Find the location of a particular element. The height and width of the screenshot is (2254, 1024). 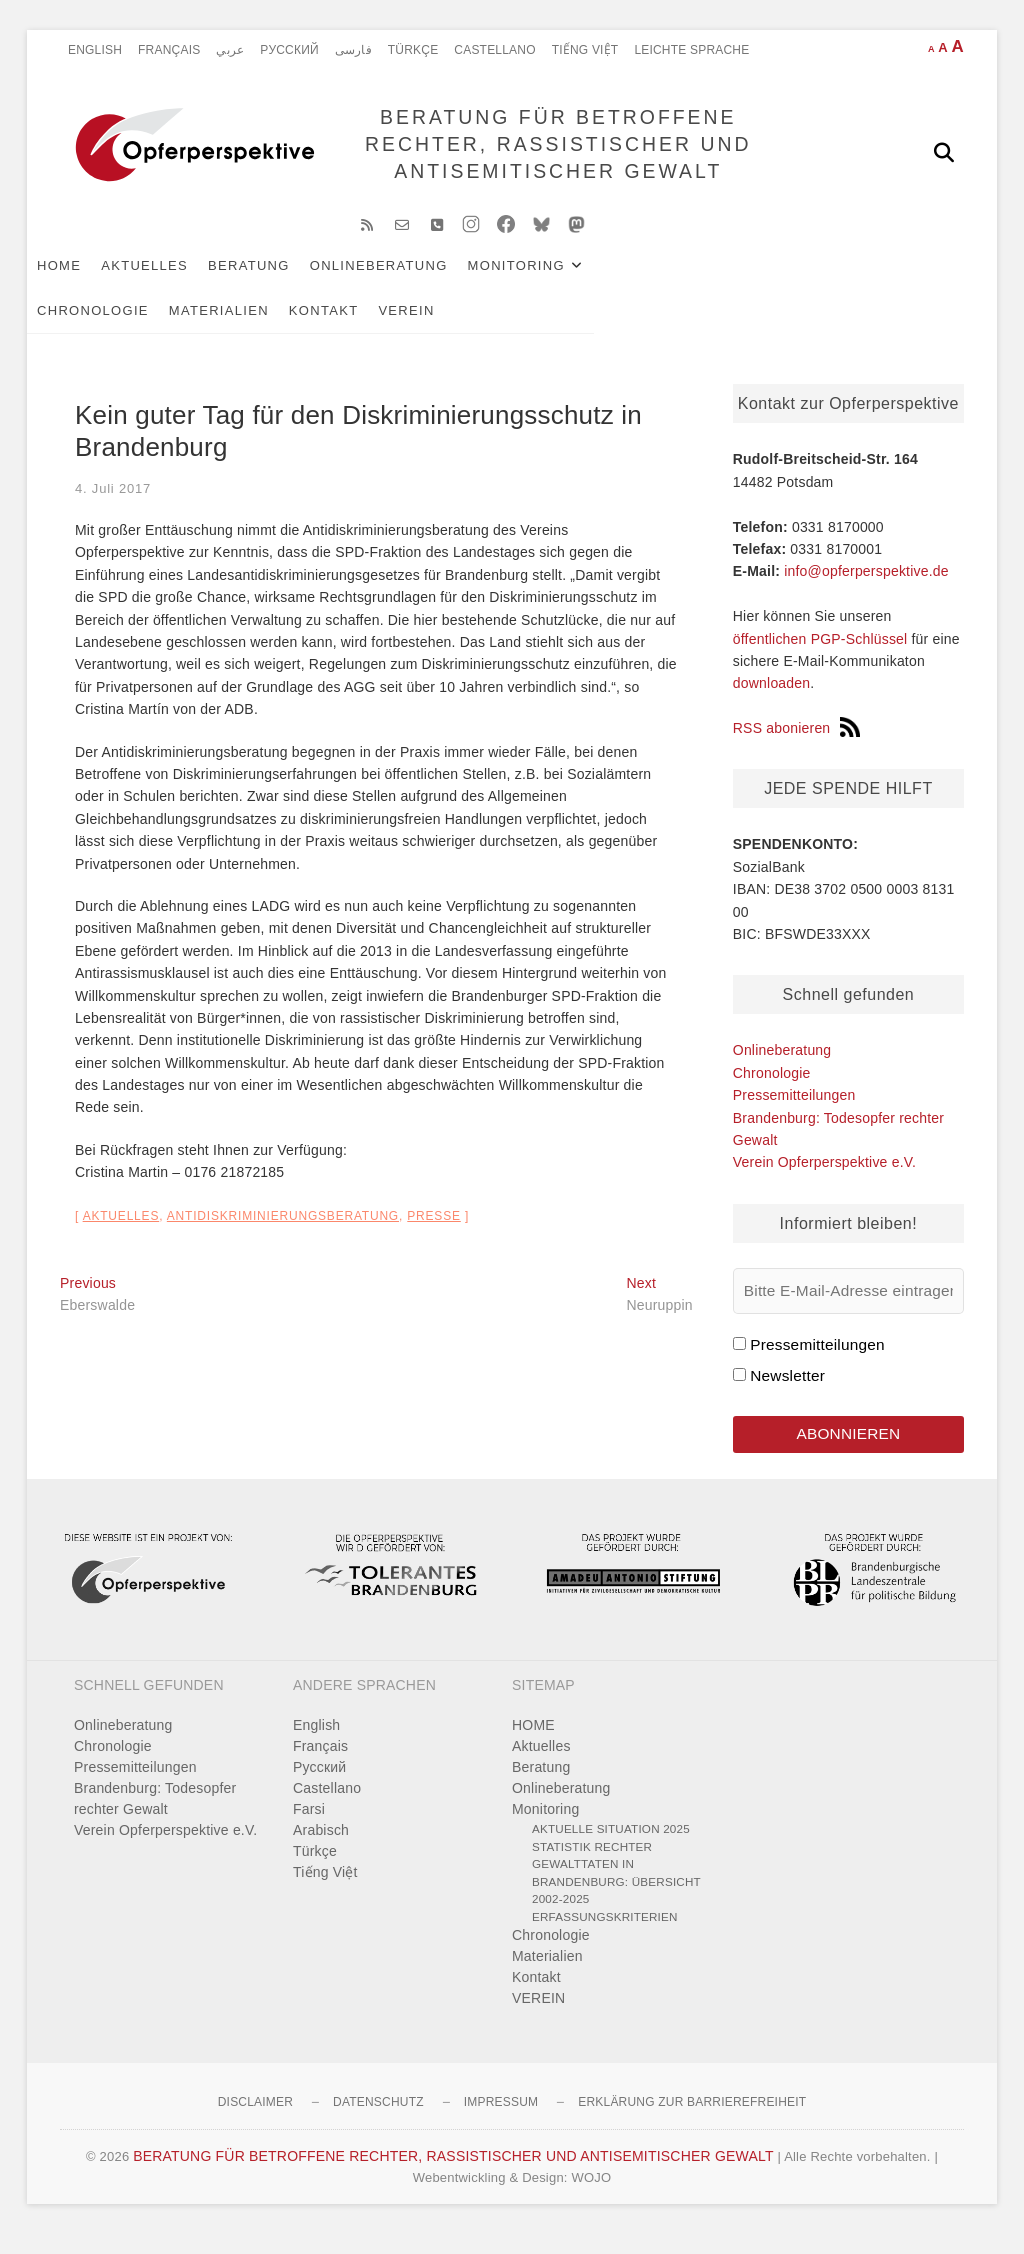

Datenschutz is located at coordinates (378, 2122).